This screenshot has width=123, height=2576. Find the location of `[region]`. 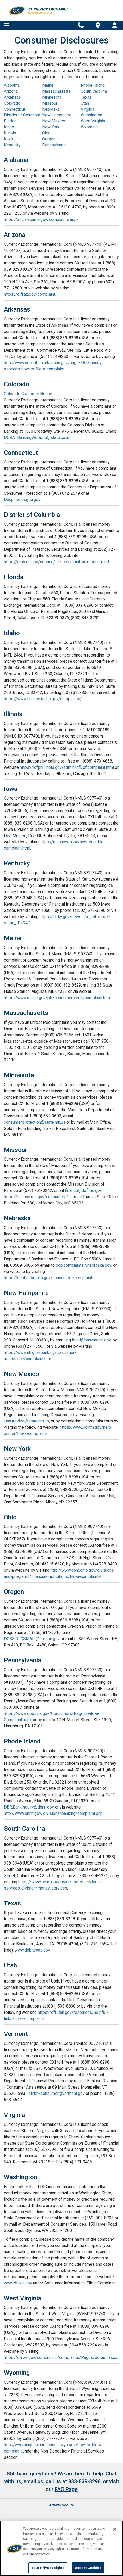

[region] is located at coordinates (61, 2548).